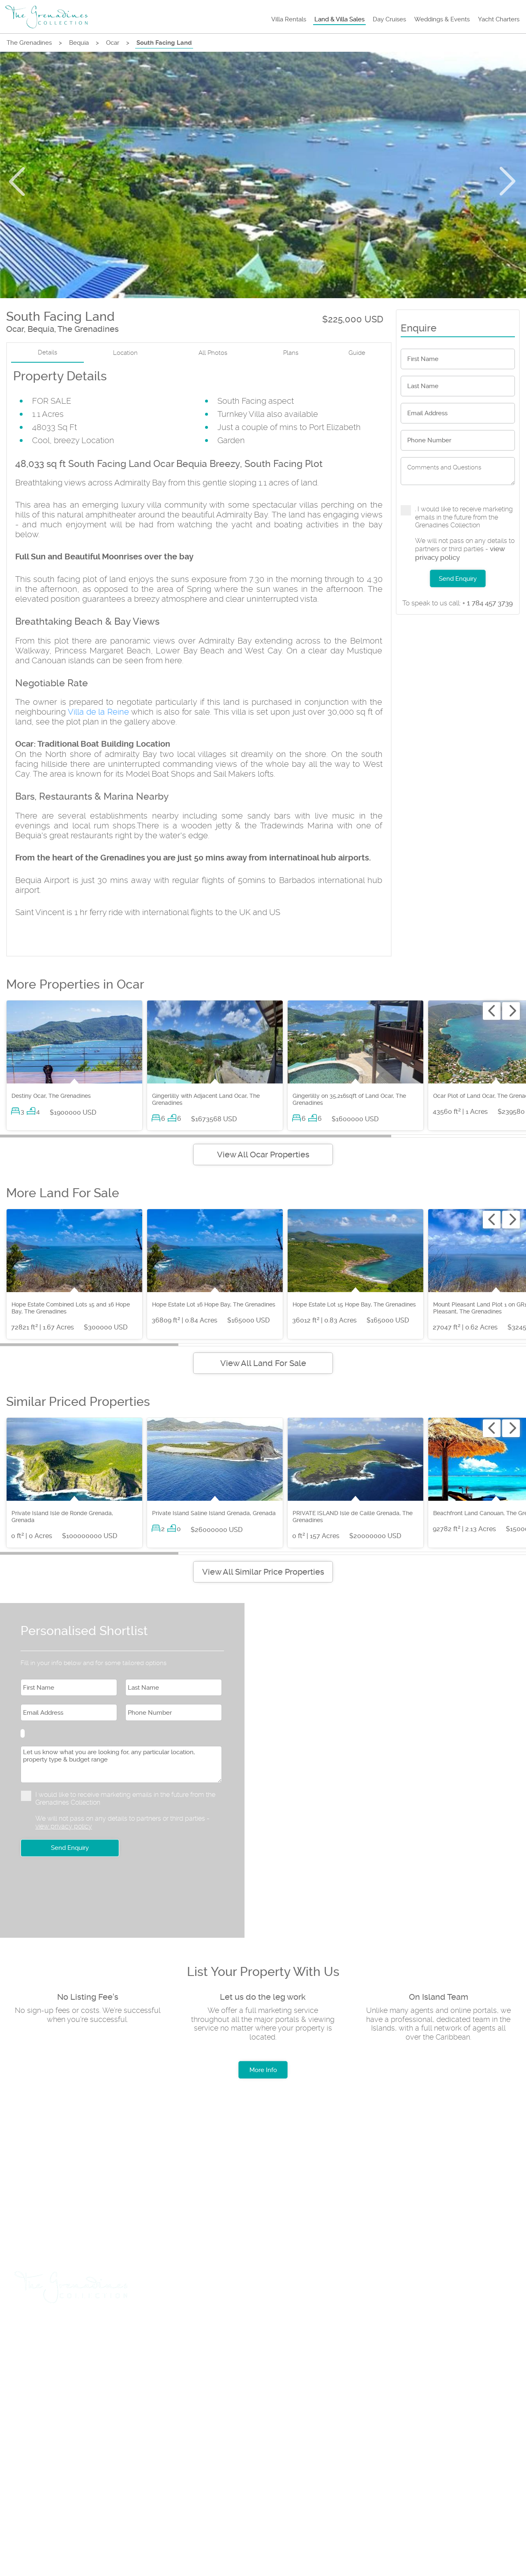 The width and height of the screenshot is (526, 2576). I want to click on Plans, so click(290, 352).